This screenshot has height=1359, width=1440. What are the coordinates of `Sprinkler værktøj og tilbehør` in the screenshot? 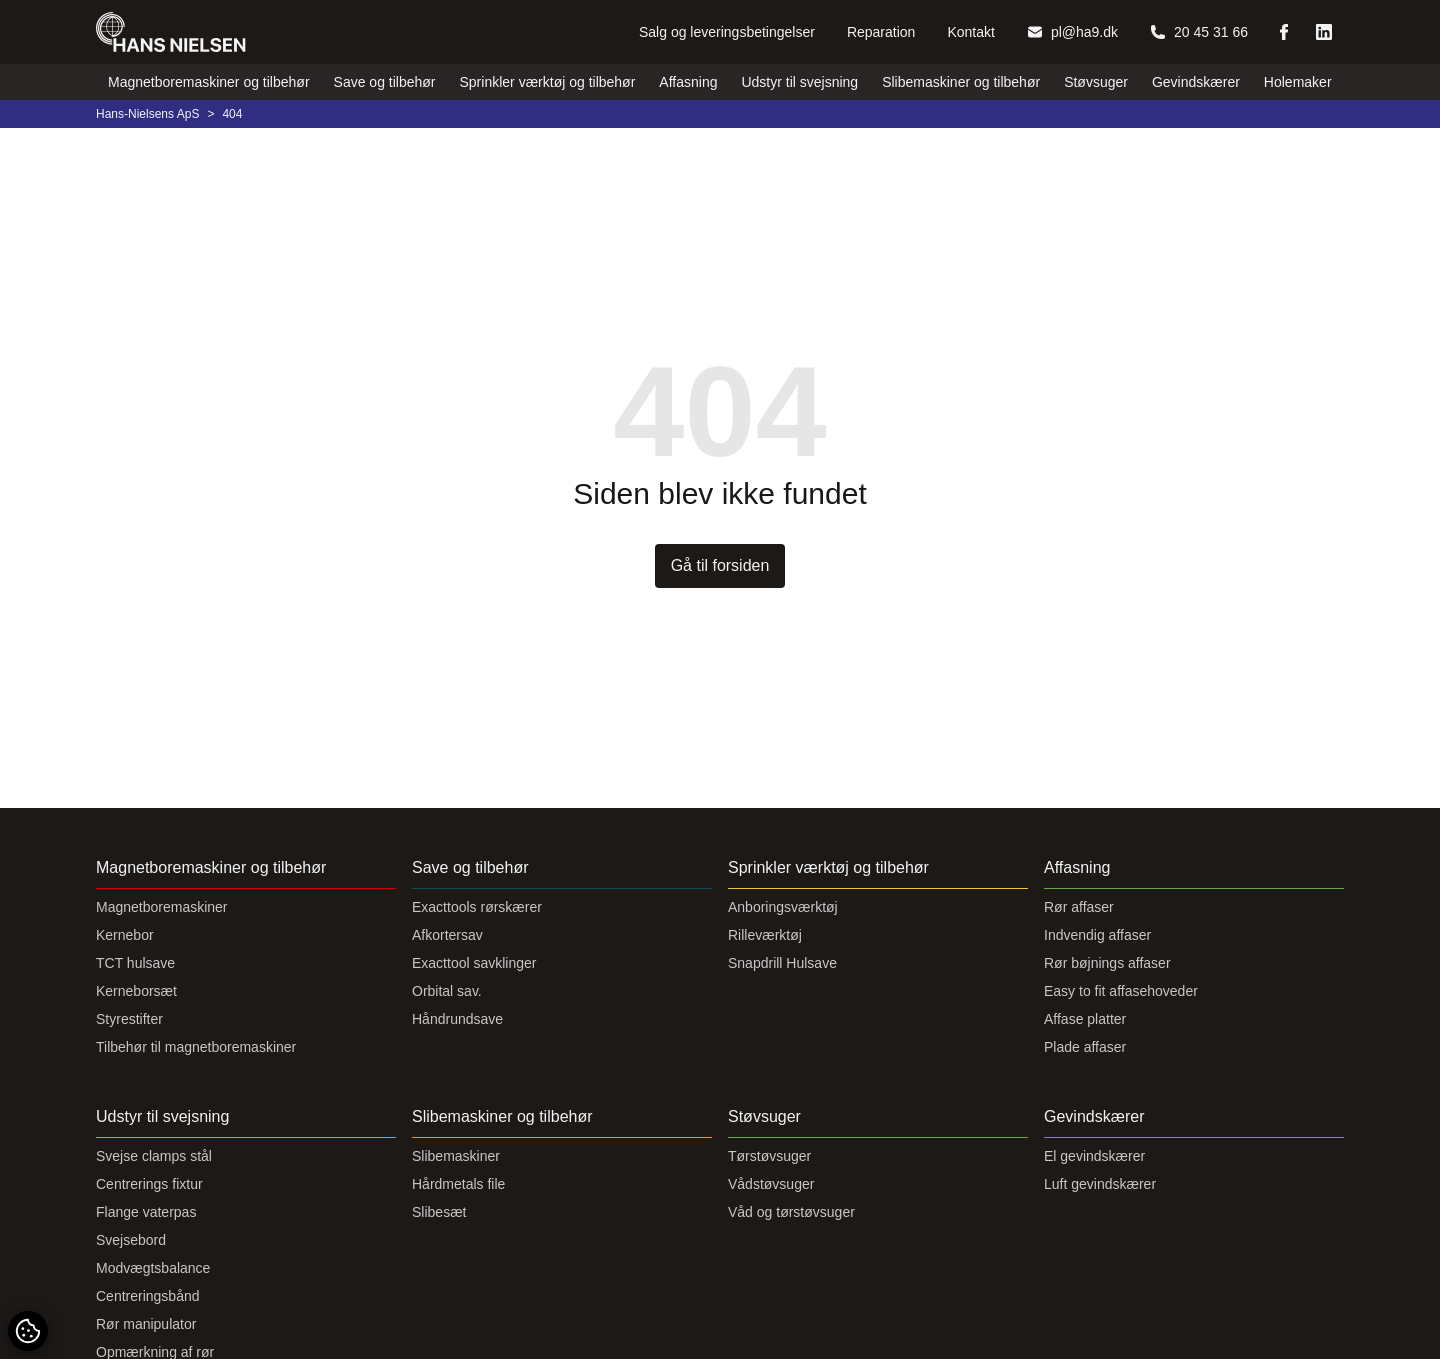 It's located at (548, 82).